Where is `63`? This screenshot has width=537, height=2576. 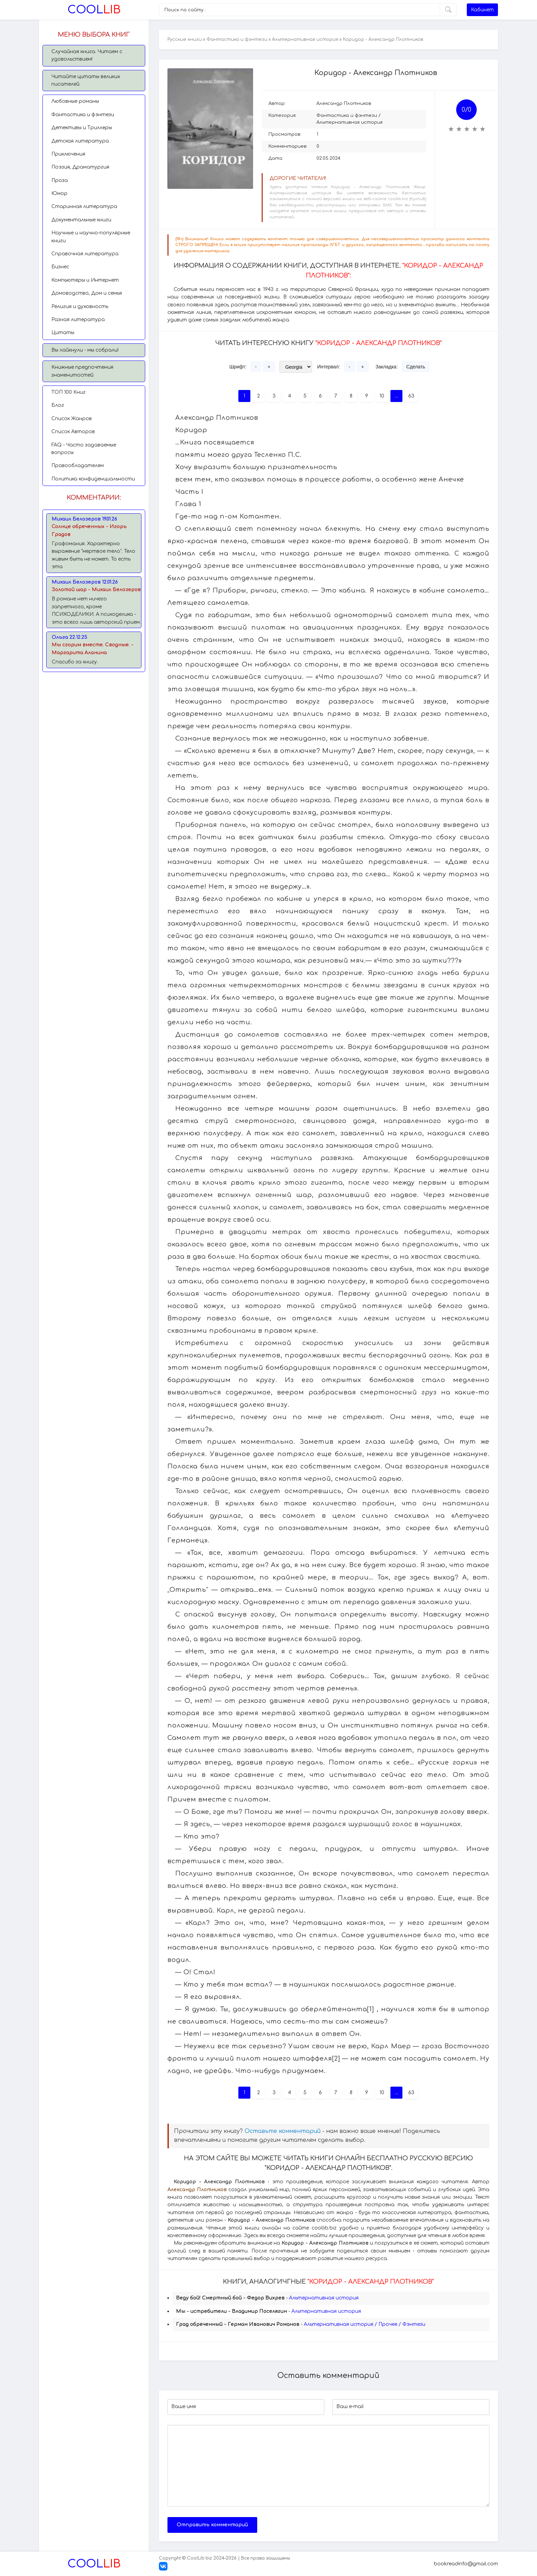
63 is located at coordinates (411, 396).